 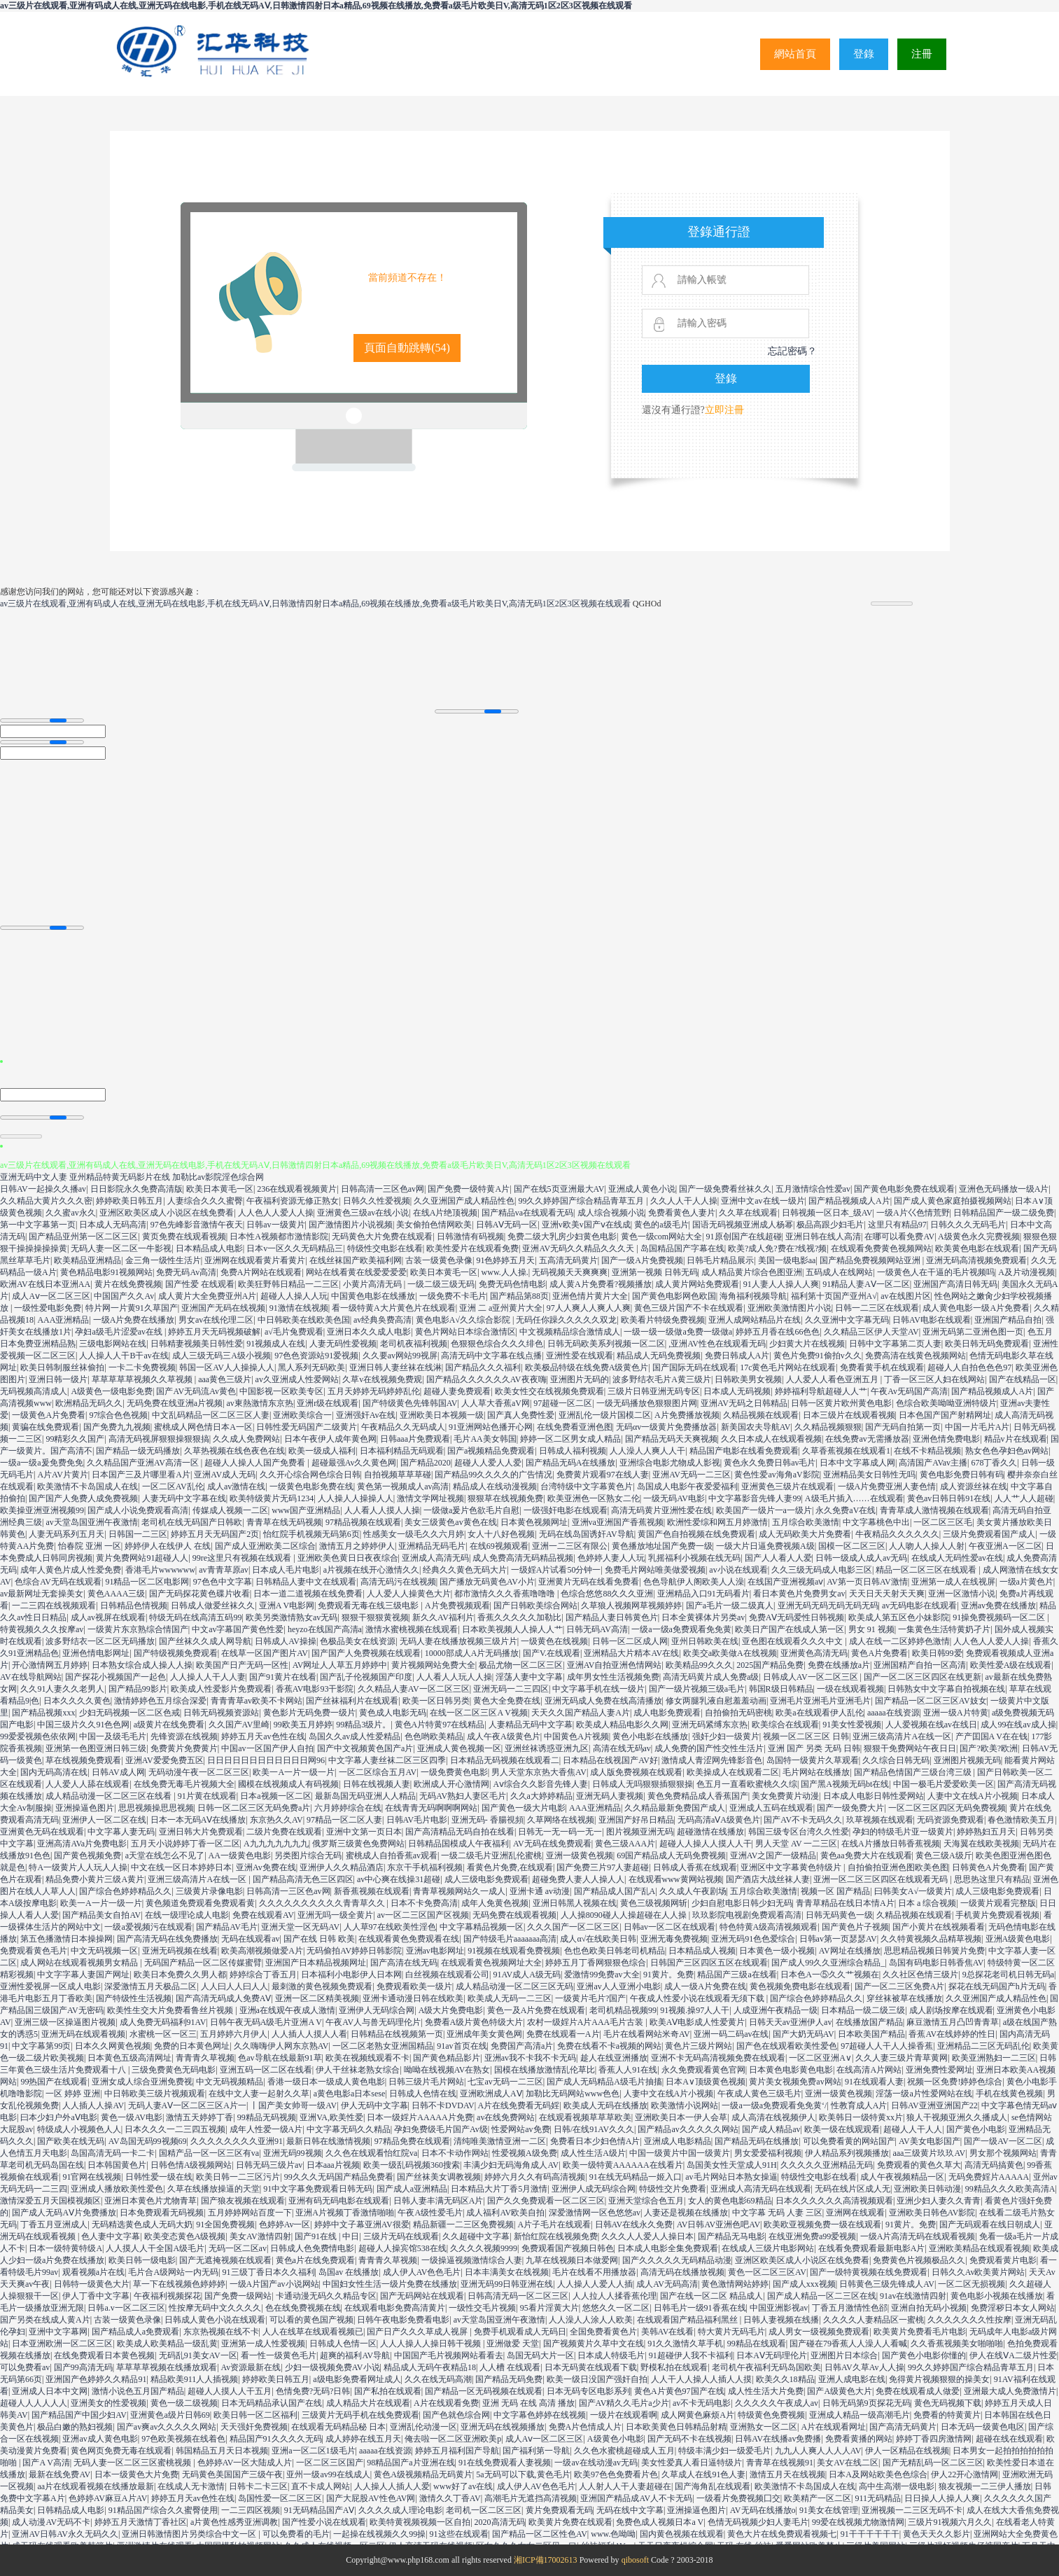 I want to click on 特黄视频久久久按摩av, so click(x=41, y=1629).